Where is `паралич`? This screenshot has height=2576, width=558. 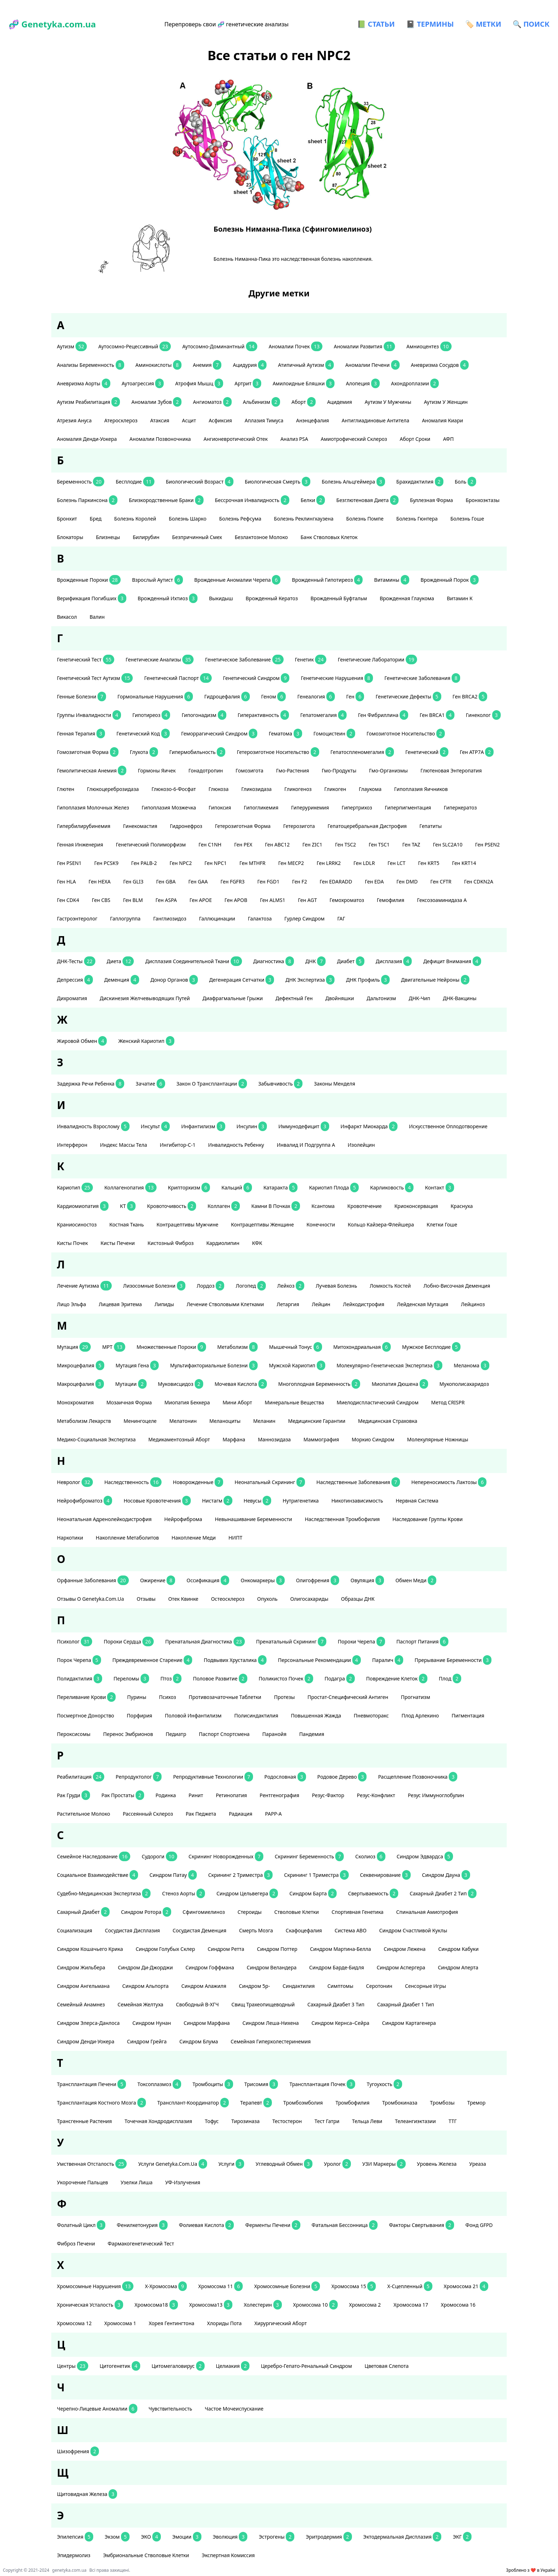 паралич is located at coordinates (387, 1660).